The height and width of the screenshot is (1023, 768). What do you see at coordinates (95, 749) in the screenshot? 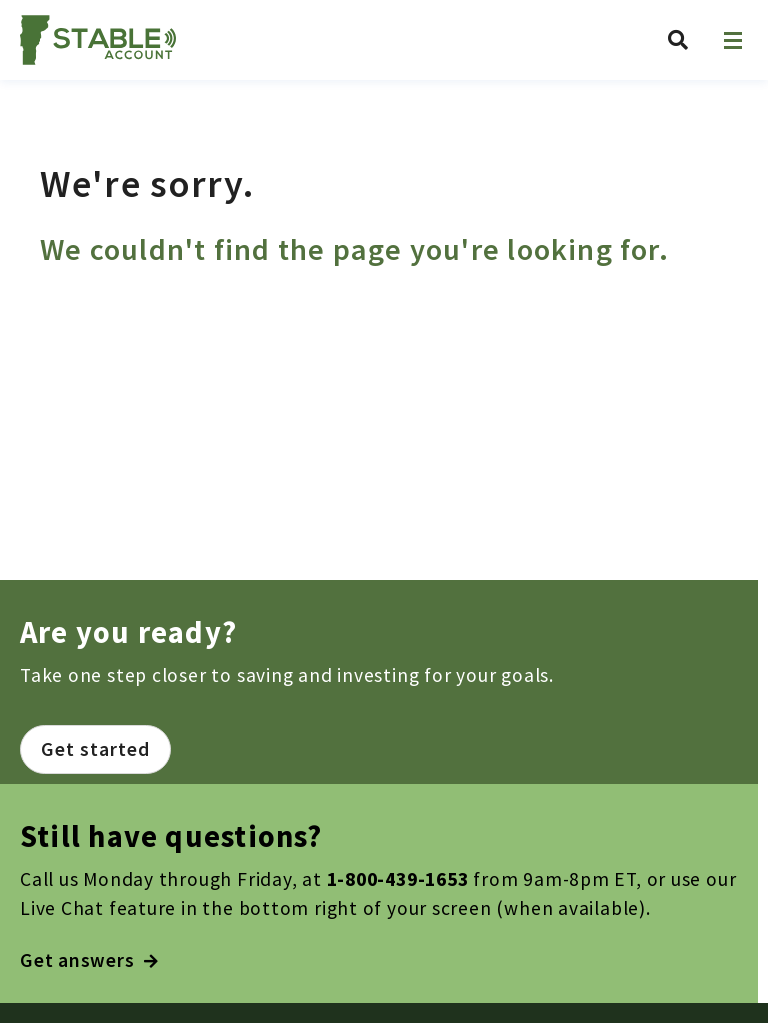
I see `Get started` at bounding box center [95, 749].